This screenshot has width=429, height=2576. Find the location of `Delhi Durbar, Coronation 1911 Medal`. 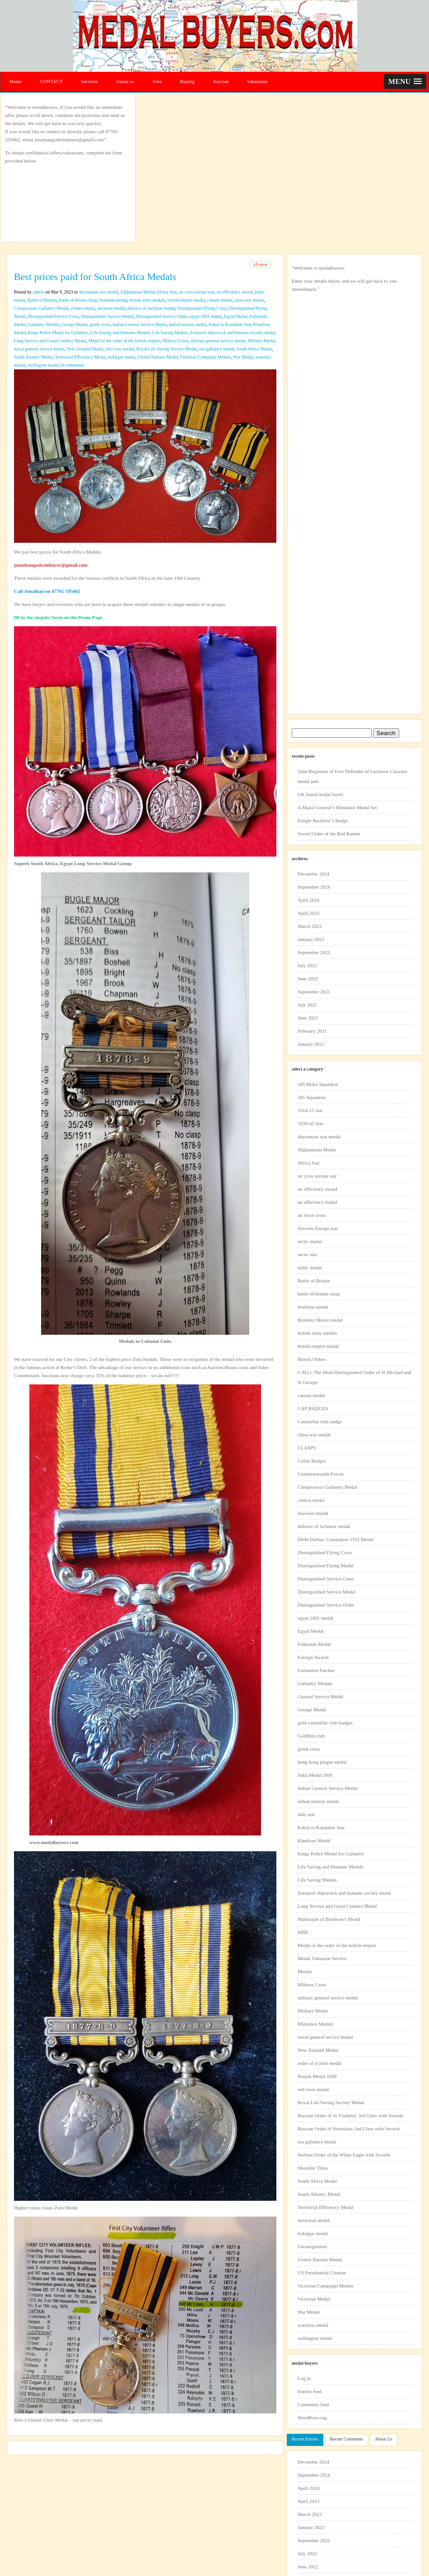

Delhi Durbar, Coronation 1911 Medal is located at coordinates (335, 1539).